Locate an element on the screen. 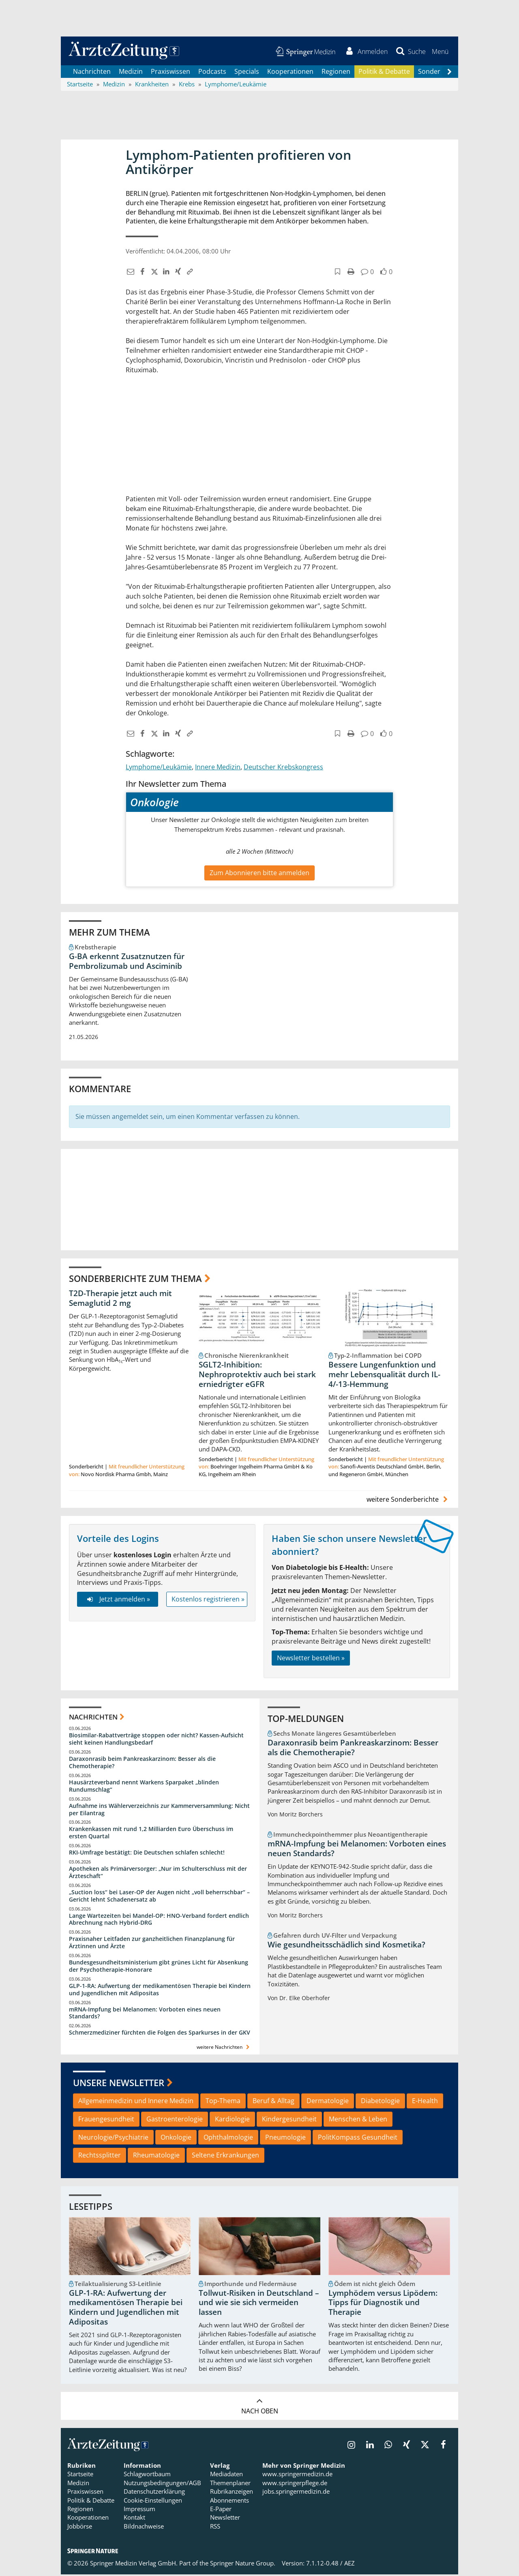 Image resolution: width=519 pixels, height=2576 pixels. PolitKompass Gesundheit is located at coordinates (357, 2138).